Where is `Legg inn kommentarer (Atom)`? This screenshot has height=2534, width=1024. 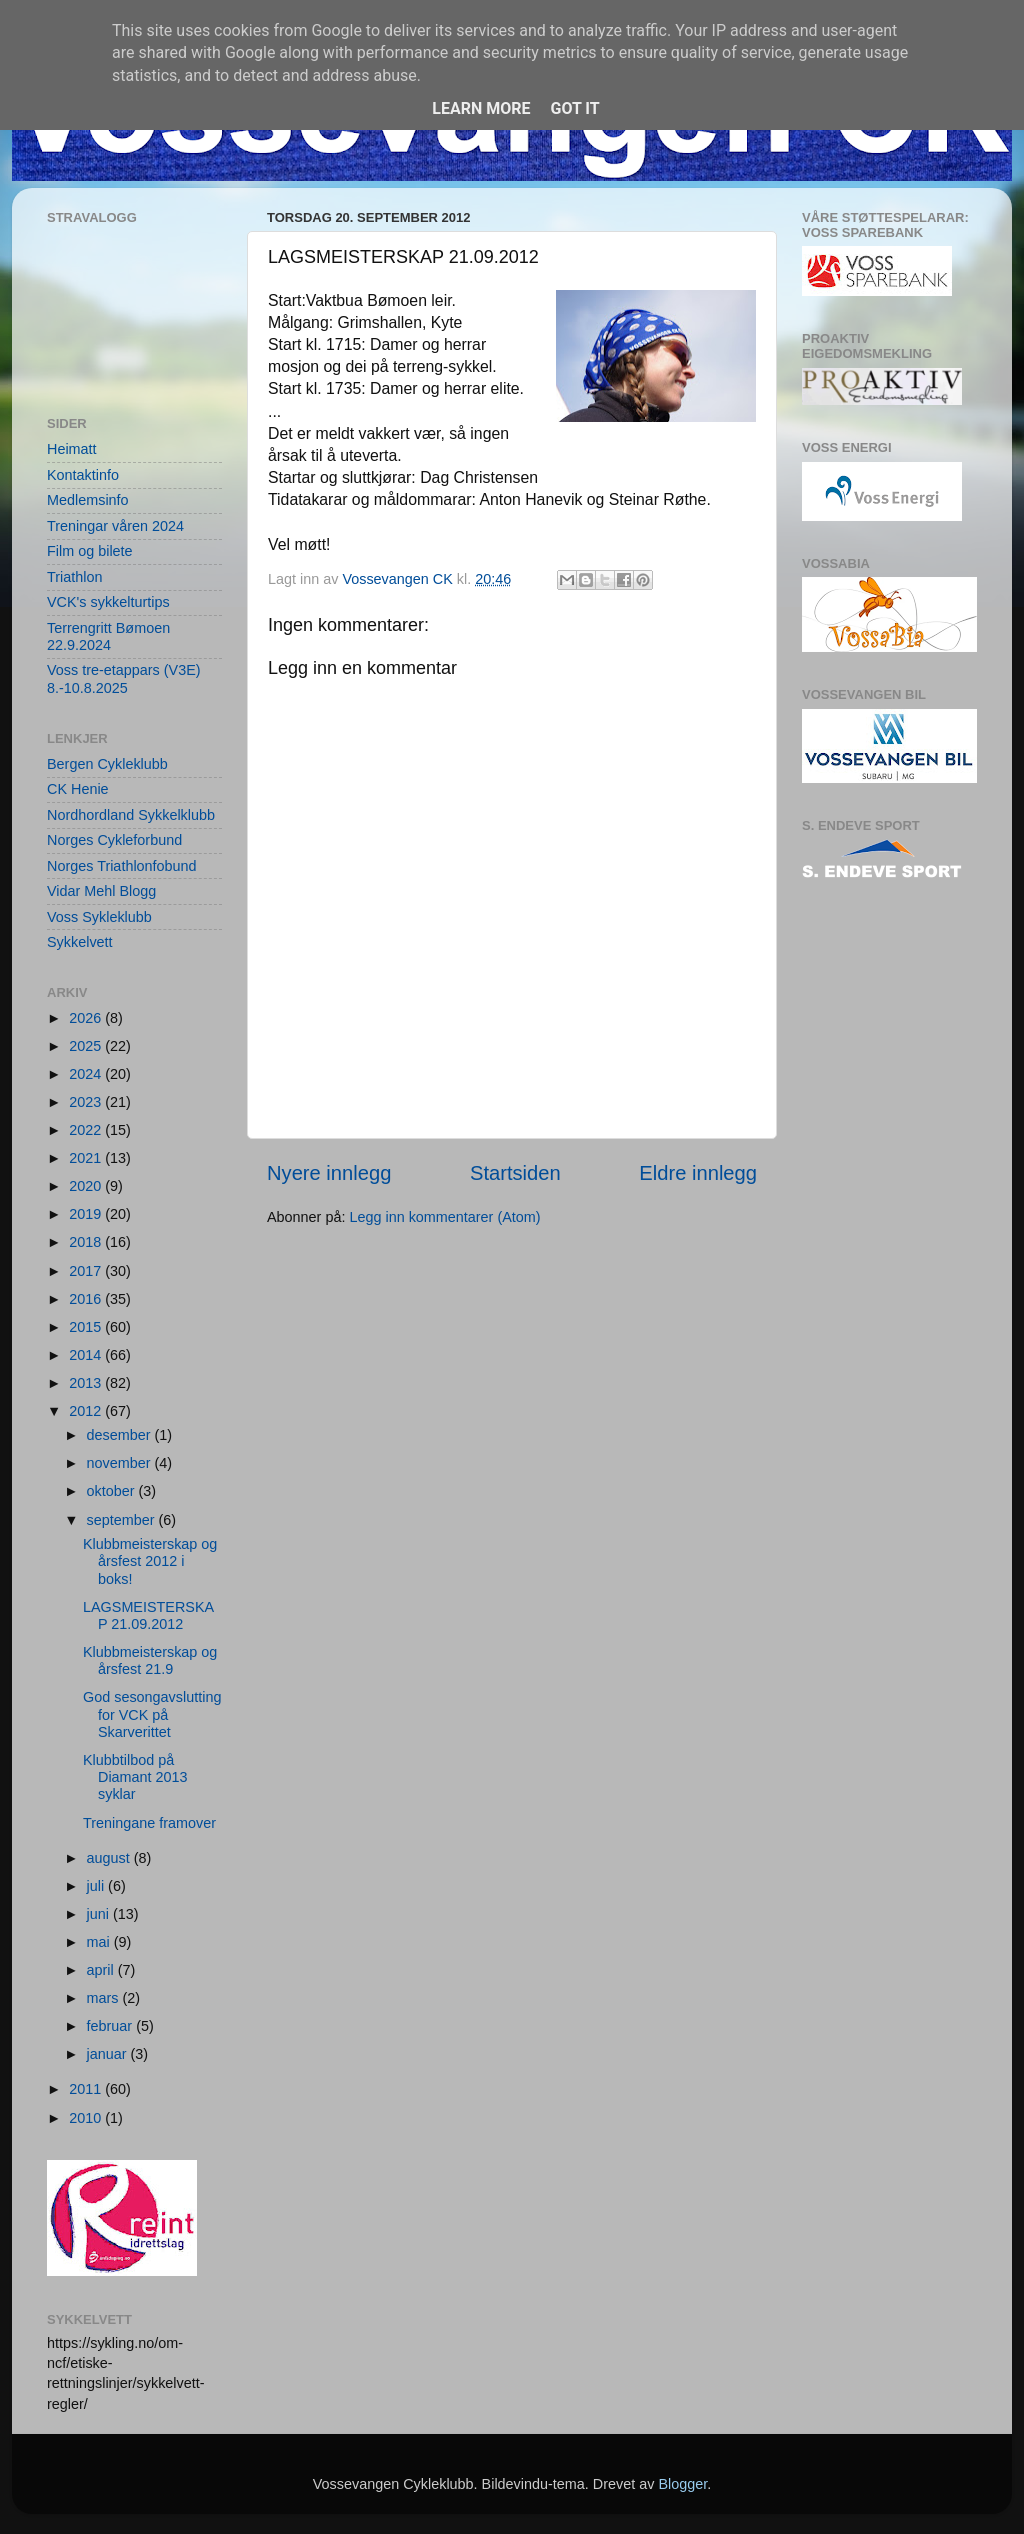
Legg inn kommentarer (Atom) is located at coordinates (444, 1217).